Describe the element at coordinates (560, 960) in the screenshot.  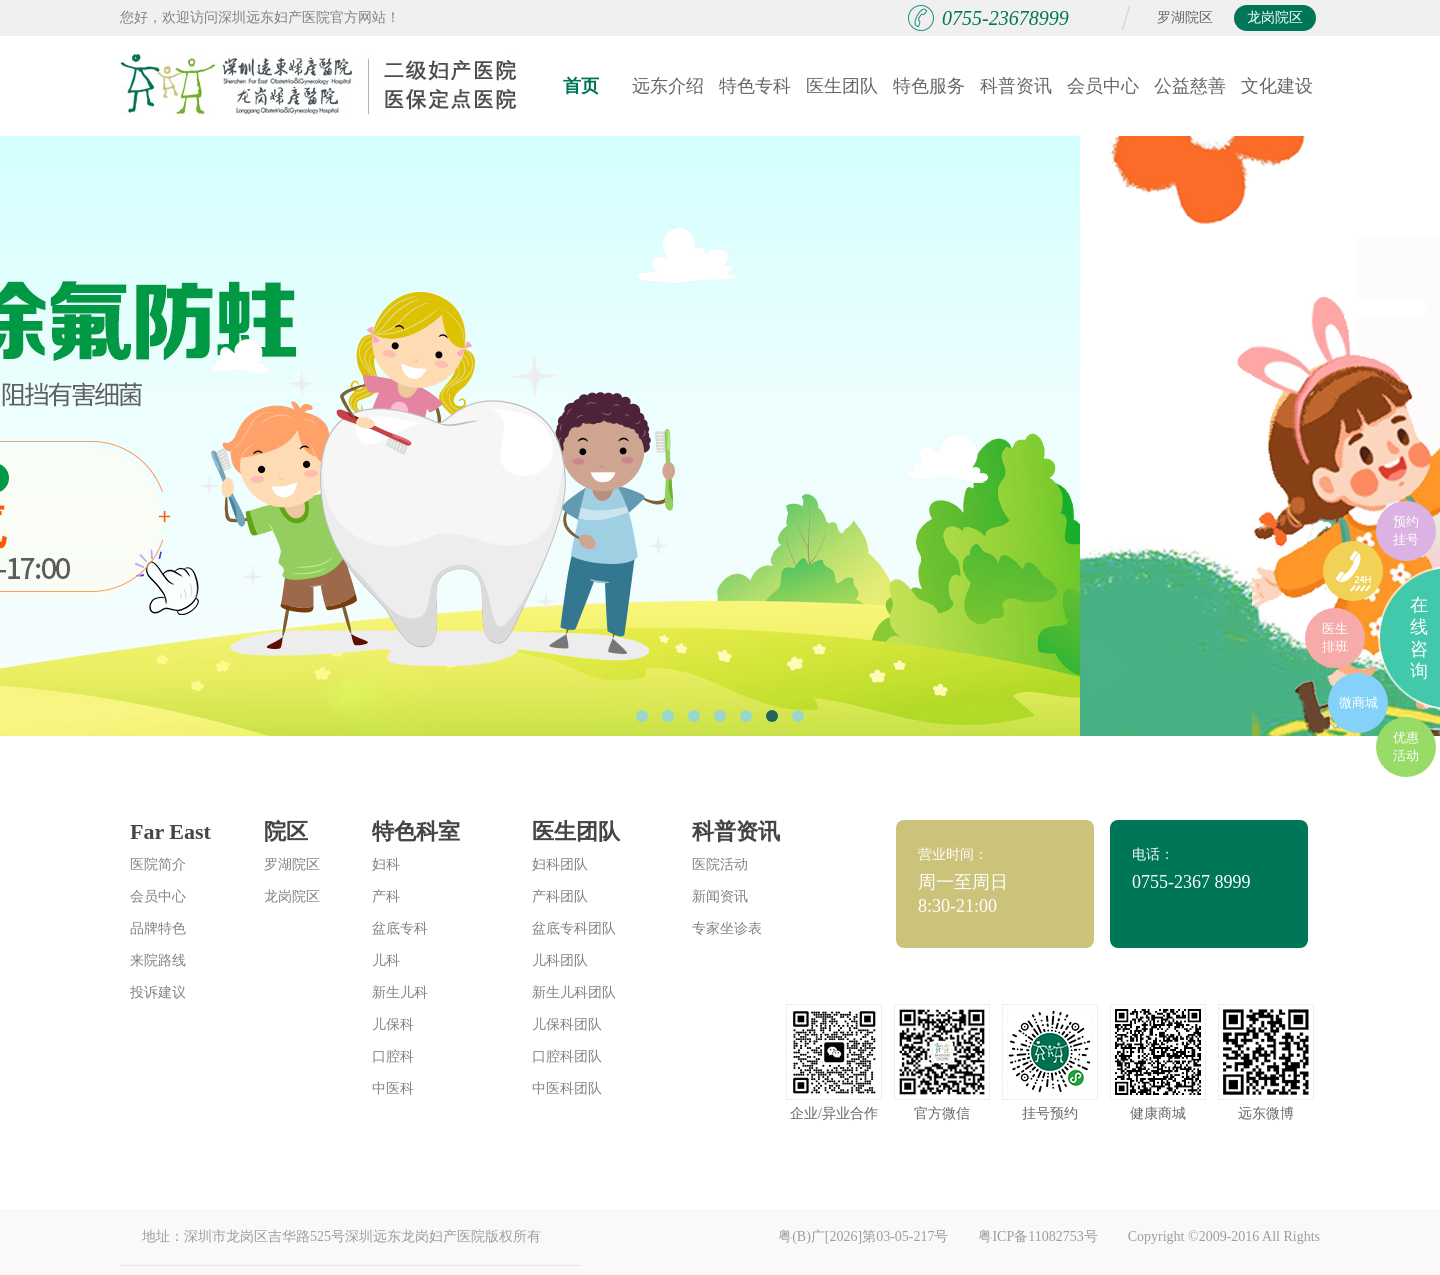
I see `儿科团队` at that location.